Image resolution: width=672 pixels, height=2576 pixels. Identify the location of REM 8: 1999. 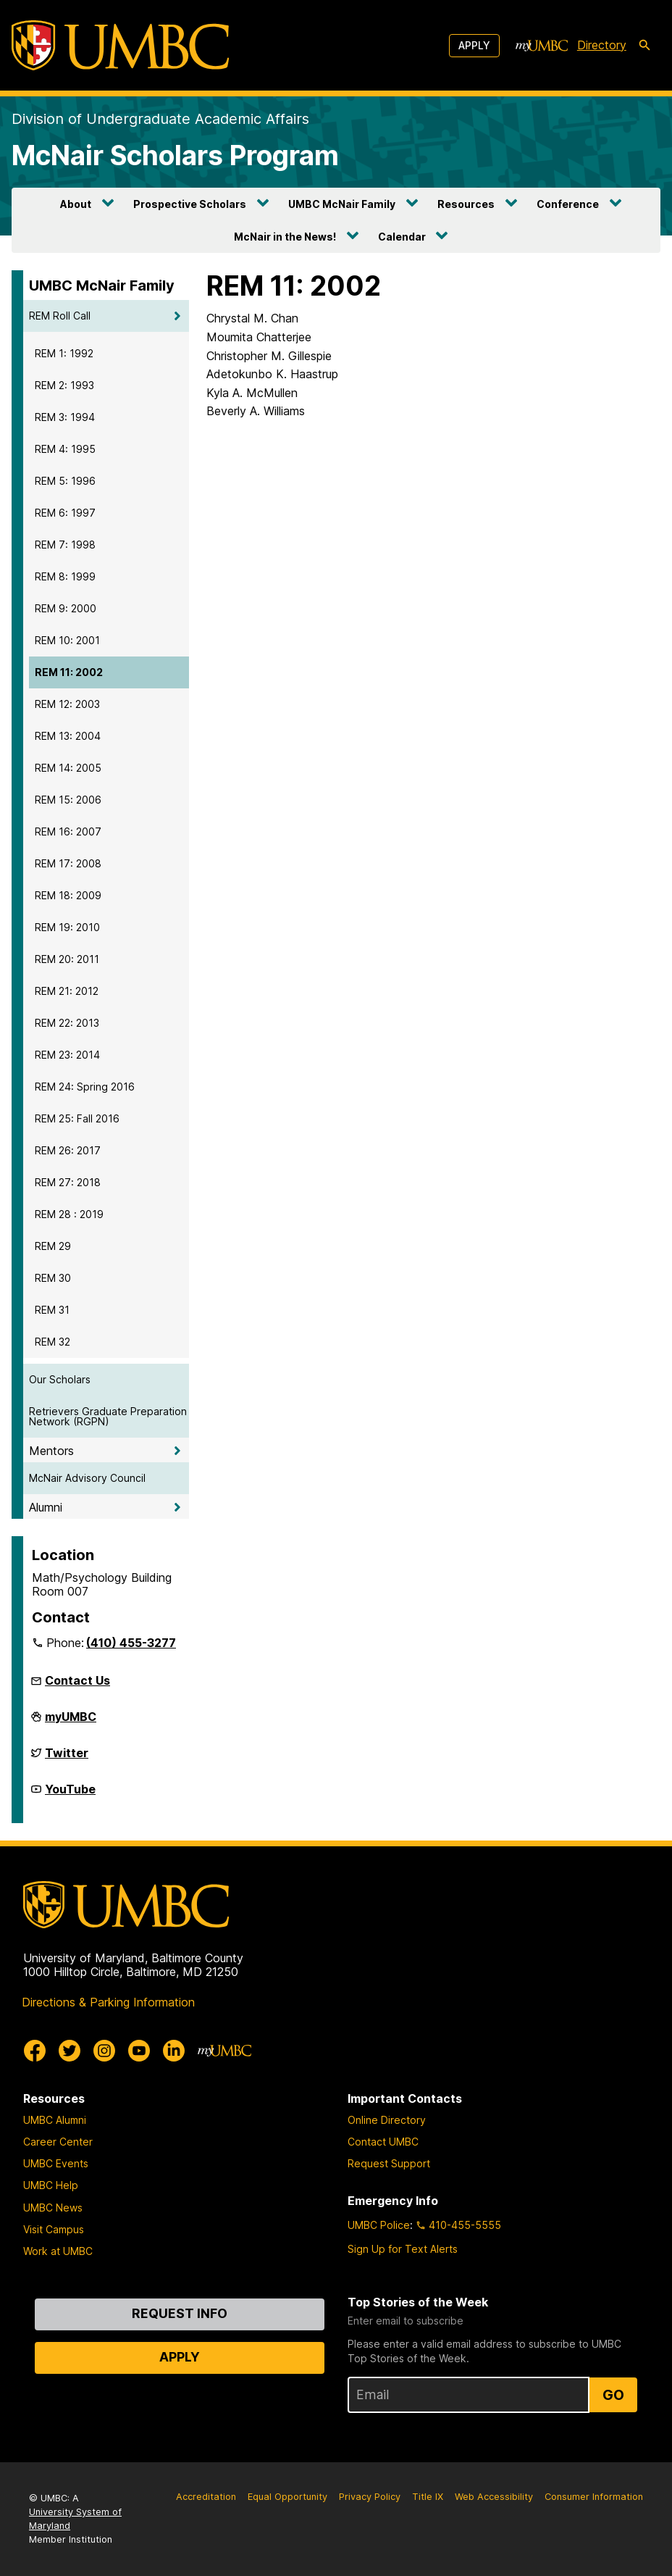
(65, 576).